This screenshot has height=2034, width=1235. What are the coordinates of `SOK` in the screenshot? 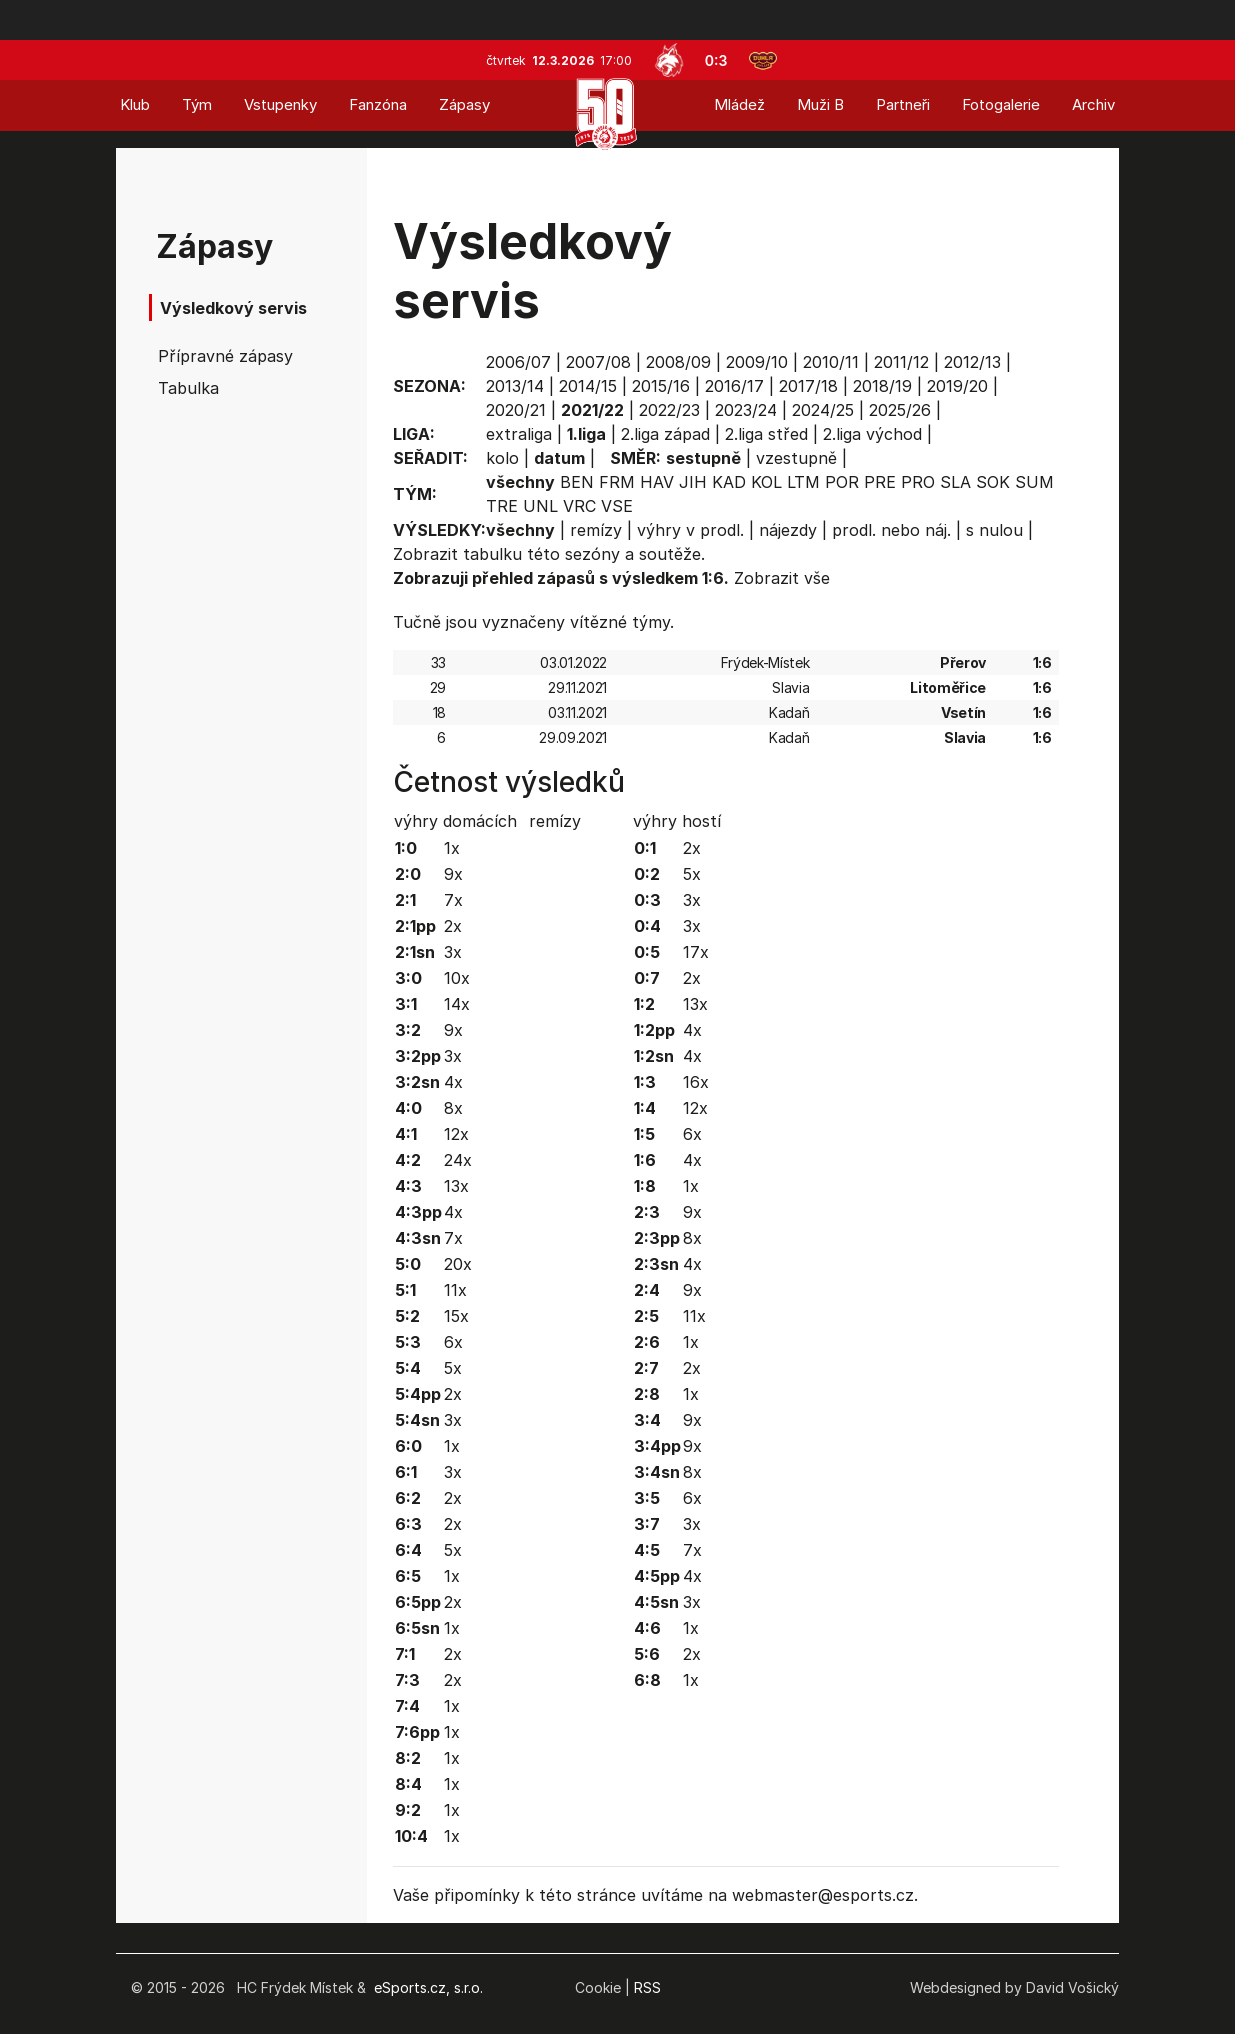 It's located at (993, 482).